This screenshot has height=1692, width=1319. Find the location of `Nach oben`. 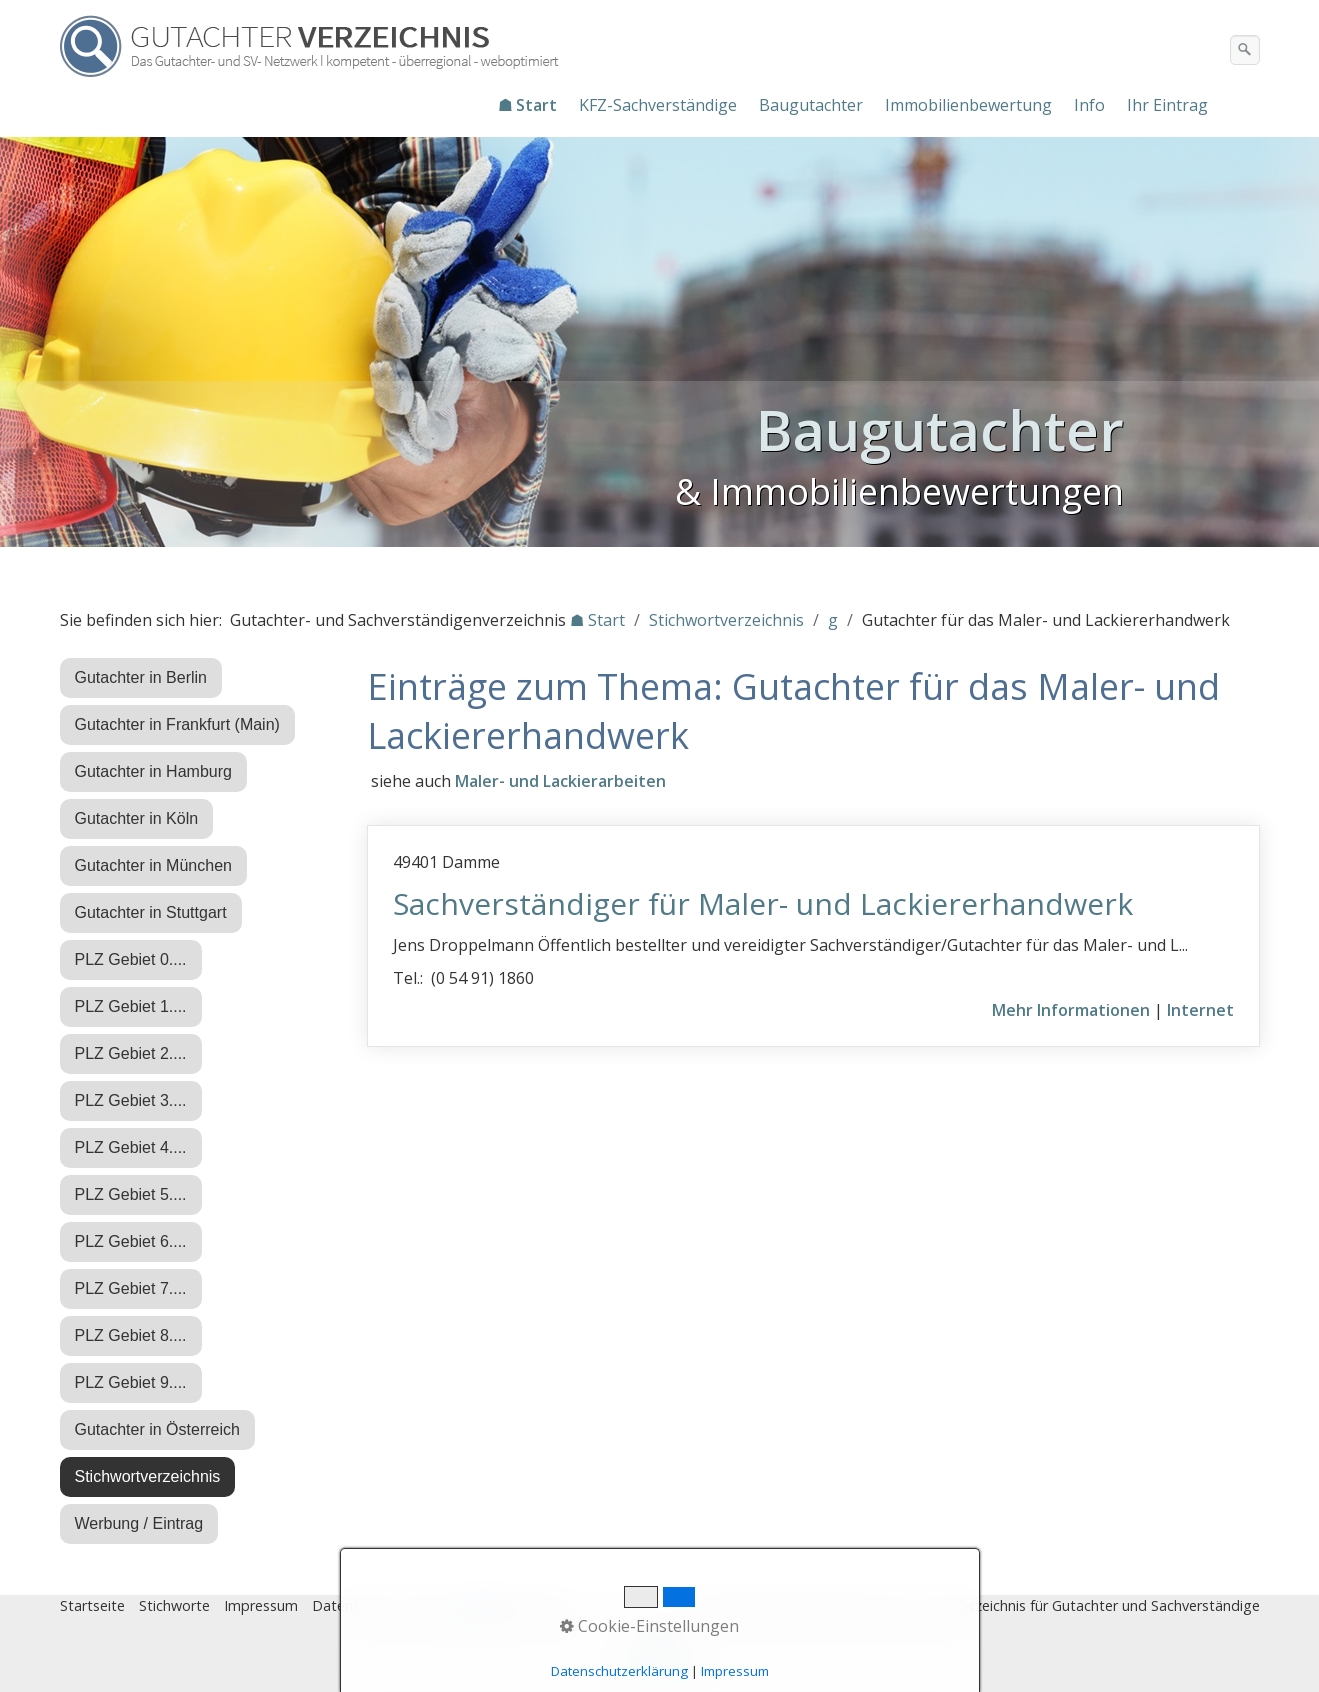

Nach oben is located at coordinates (660, 1659).